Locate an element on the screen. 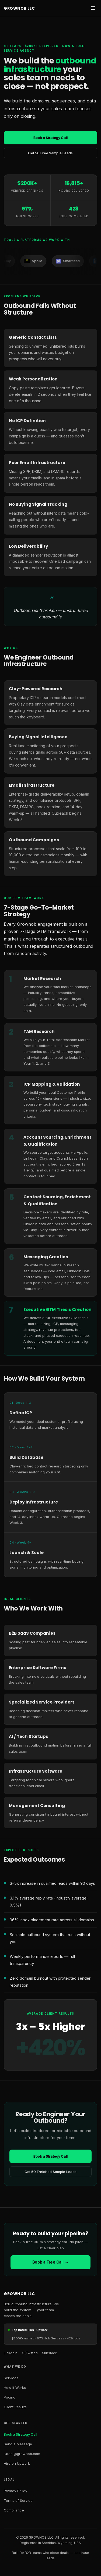 The image size is (101, 2576). Send a Message is located at coordinates (18, 2444).